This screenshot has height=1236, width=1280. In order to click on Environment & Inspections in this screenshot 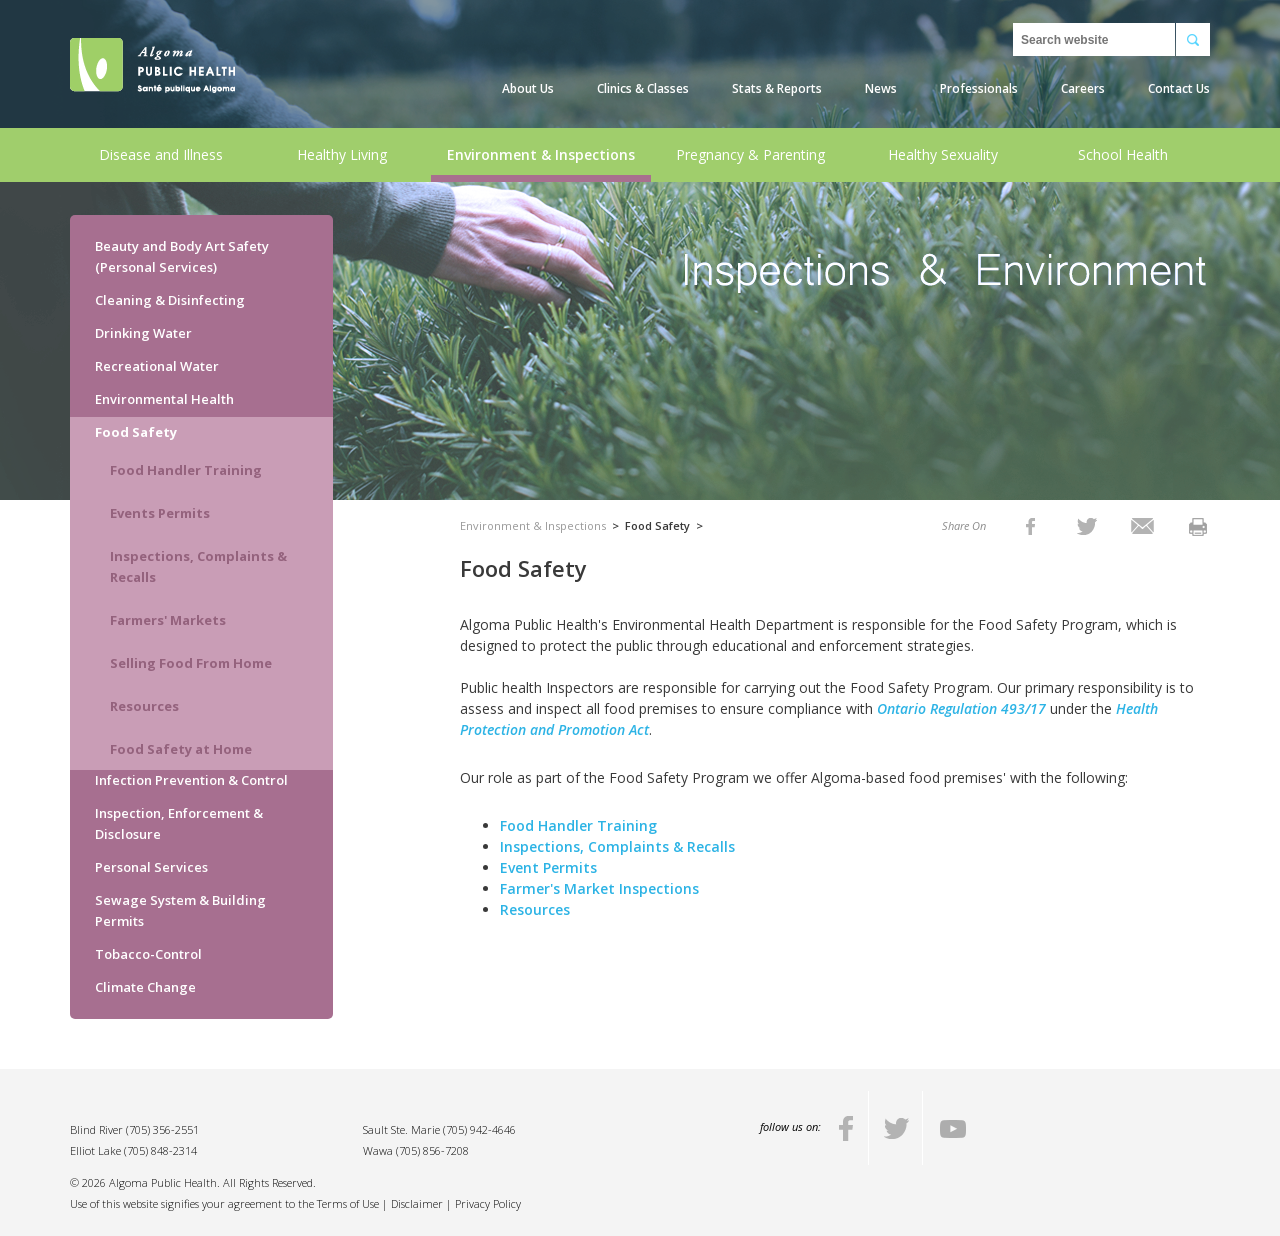, I will do `click(541, 154)`.